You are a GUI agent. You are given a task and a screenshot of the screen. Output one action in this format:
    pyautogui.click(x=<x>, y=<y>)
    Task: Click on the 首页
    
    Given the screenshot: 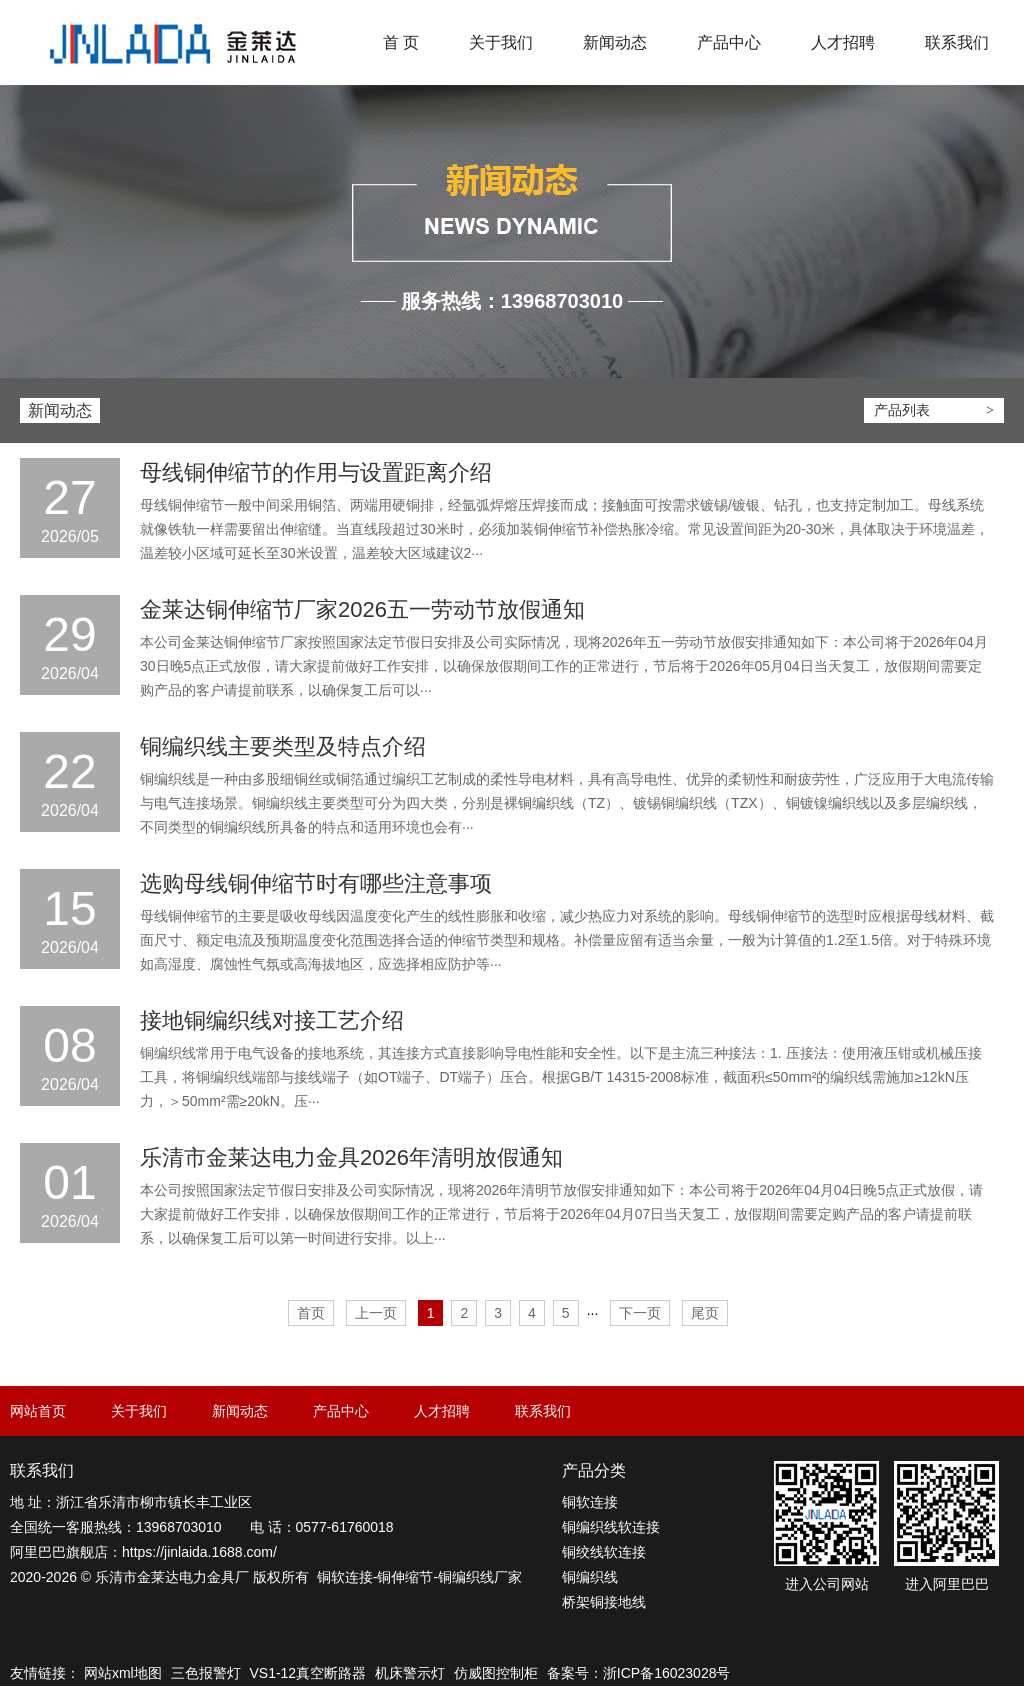 What is the action you would take?
    pyautogui.click(x=311, y=1313)
    